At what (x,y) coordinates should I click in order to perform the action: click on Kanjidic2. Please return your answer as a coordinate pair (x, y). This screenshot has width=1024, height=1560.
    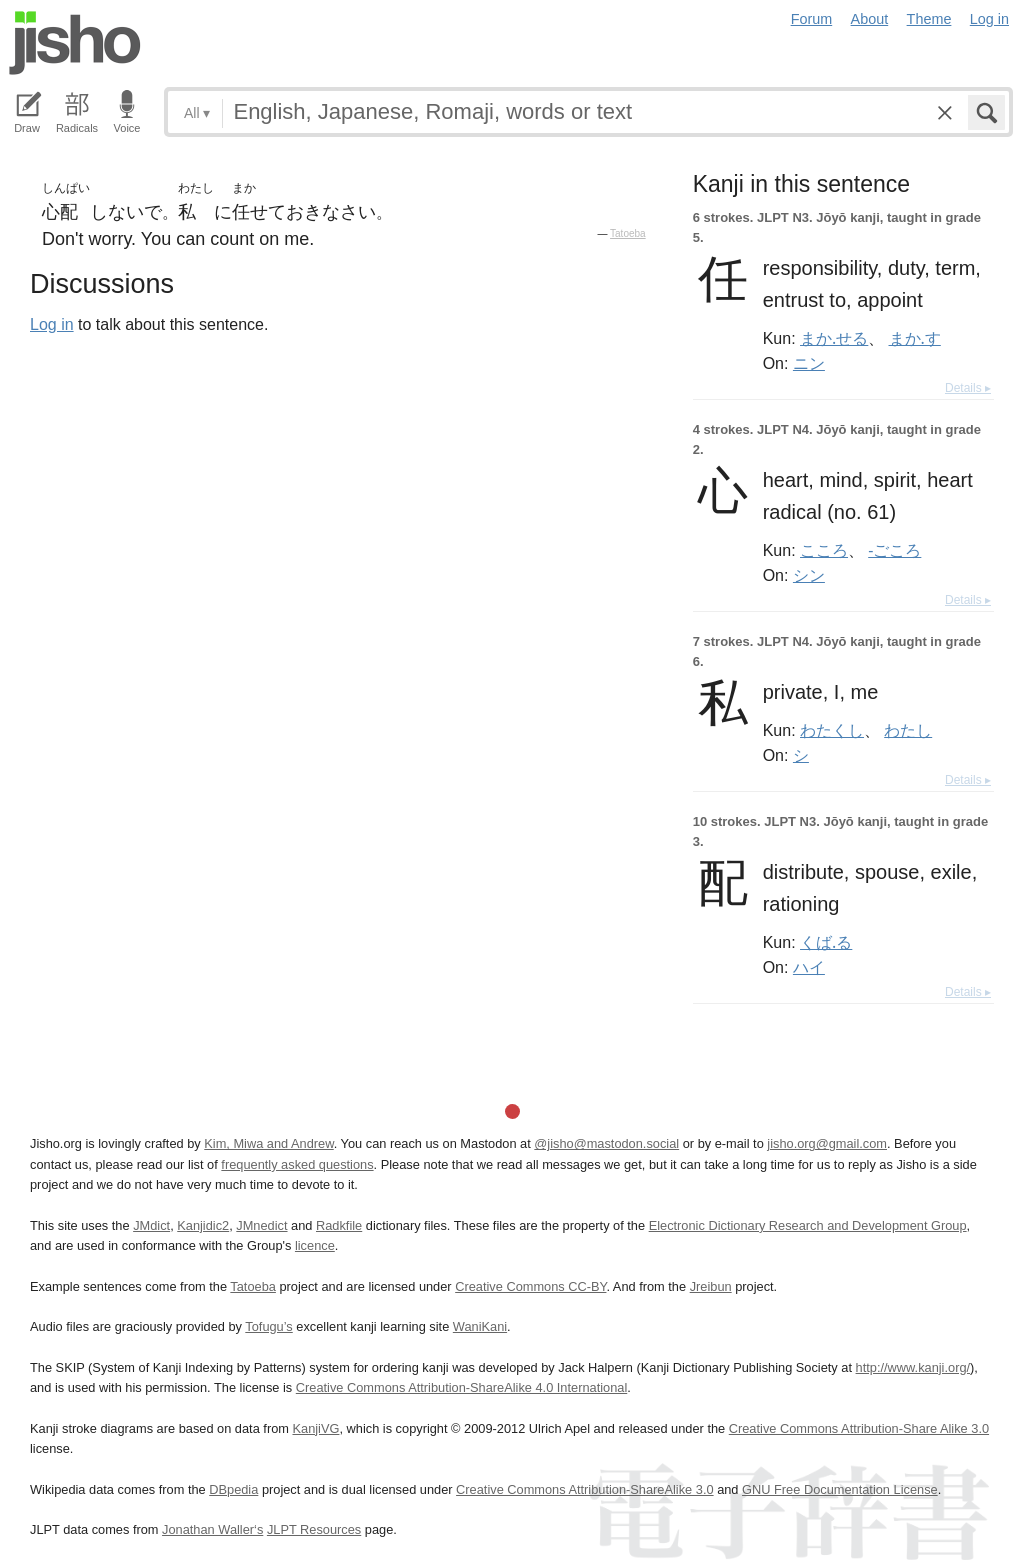
    Looking at the image, I should click on (203, 1225).